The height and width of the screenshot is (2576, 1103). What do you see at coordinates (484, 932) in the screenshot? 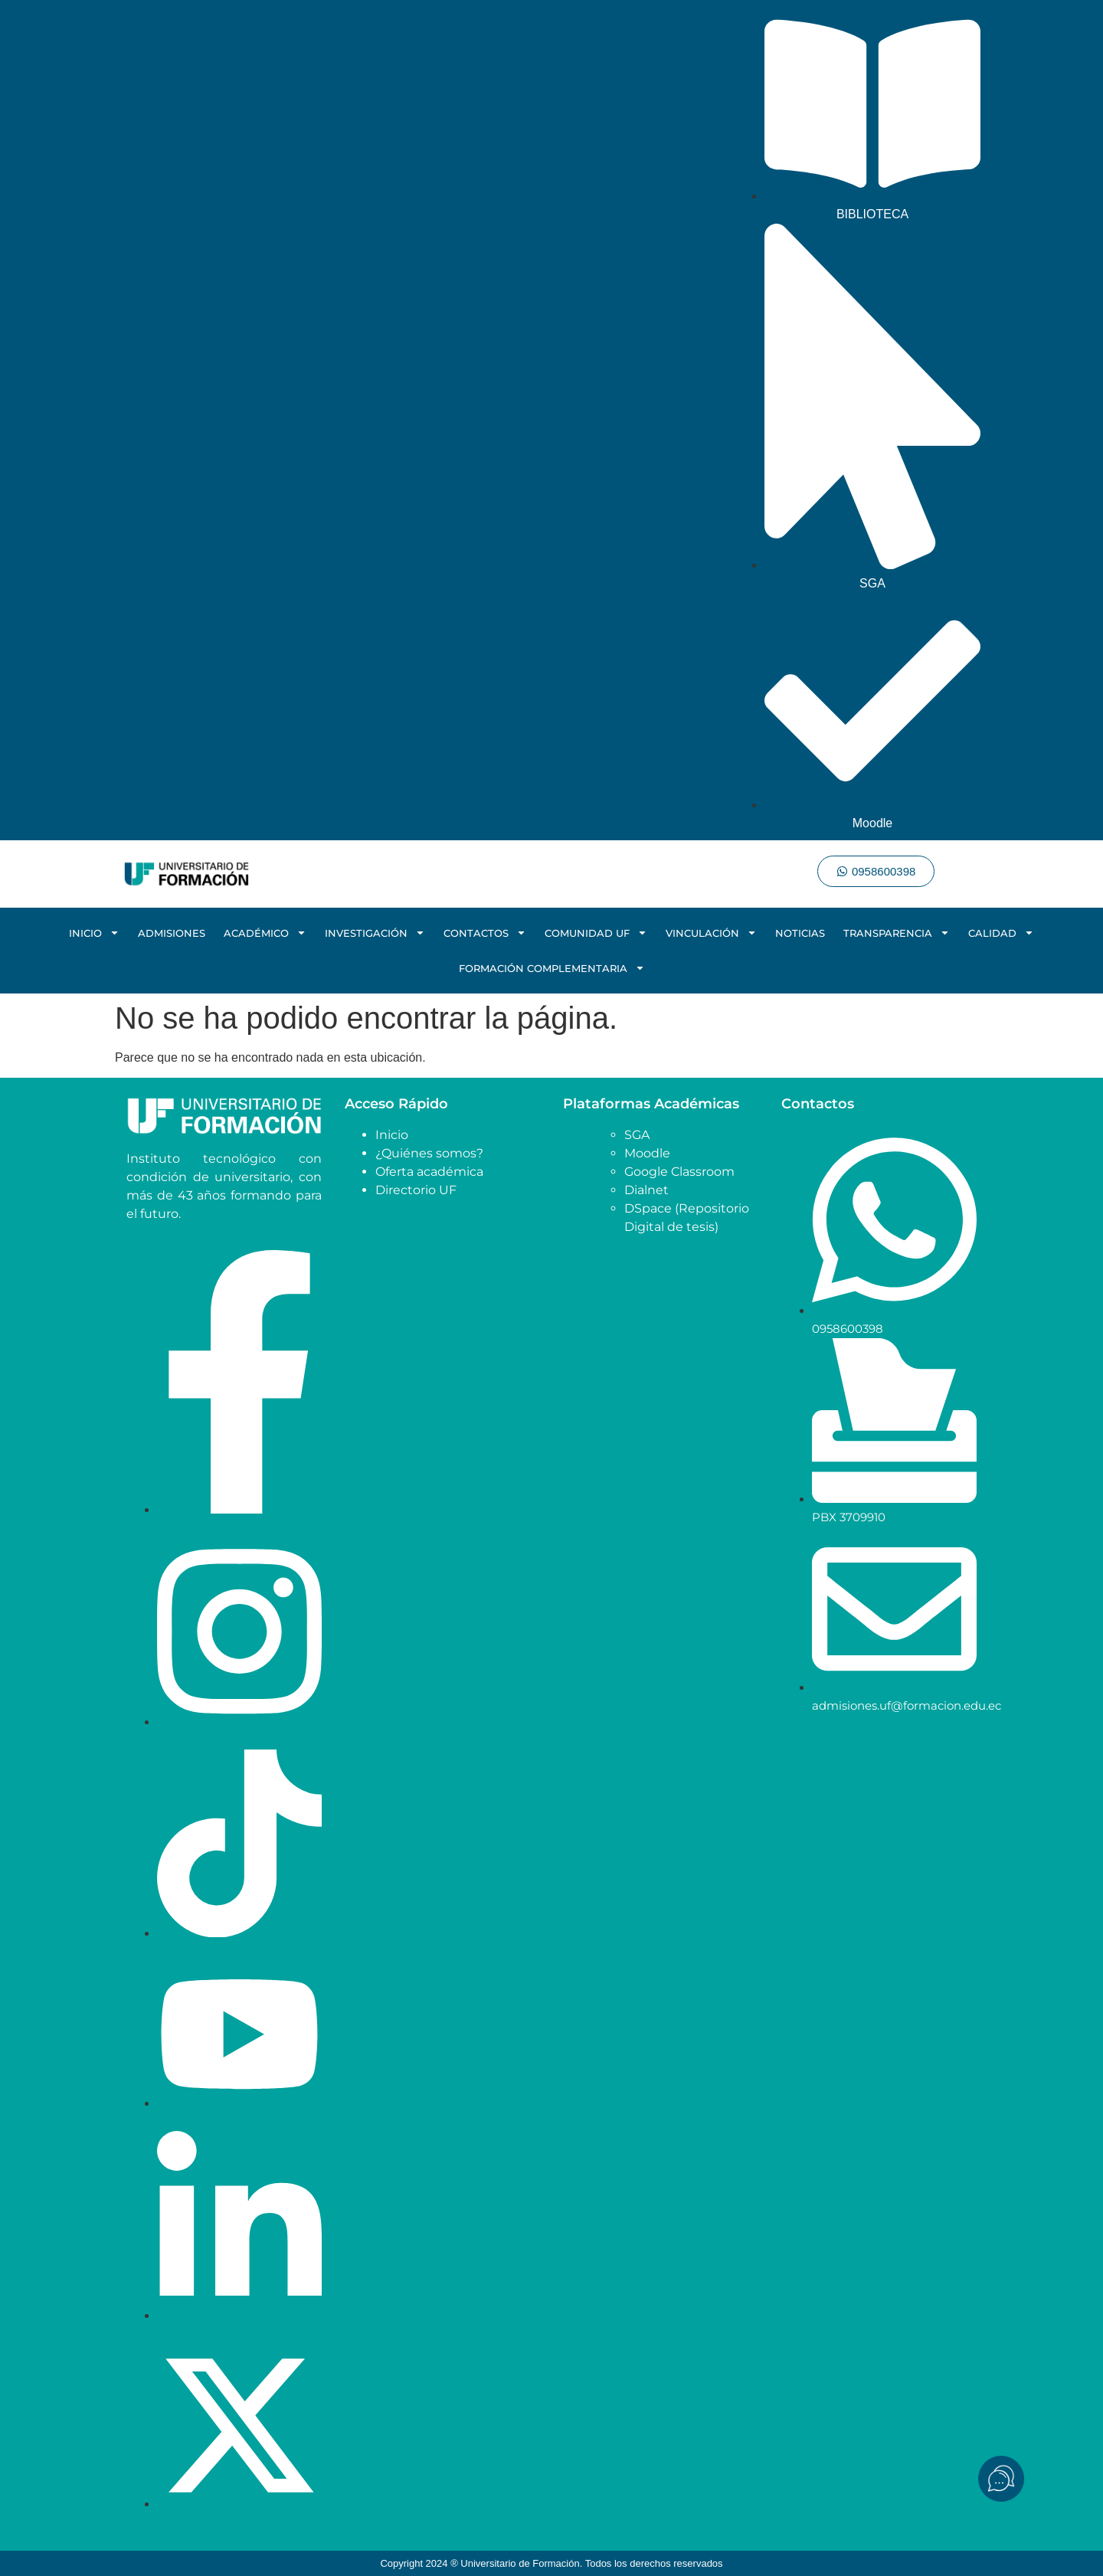
I see `CONTACTOS` at bounding box center [484, 932].